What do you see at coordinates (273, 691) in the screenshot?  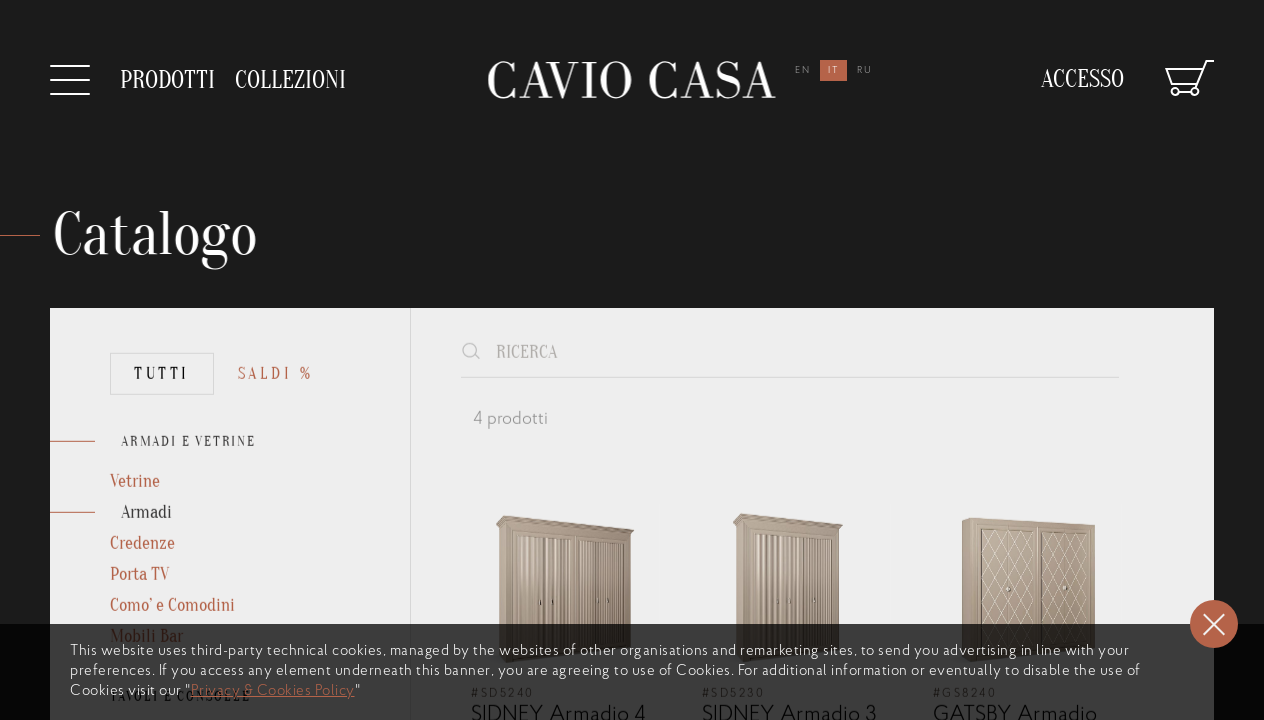 I see `Privacy & Cookies Policy` at bounding box center [273, 691].